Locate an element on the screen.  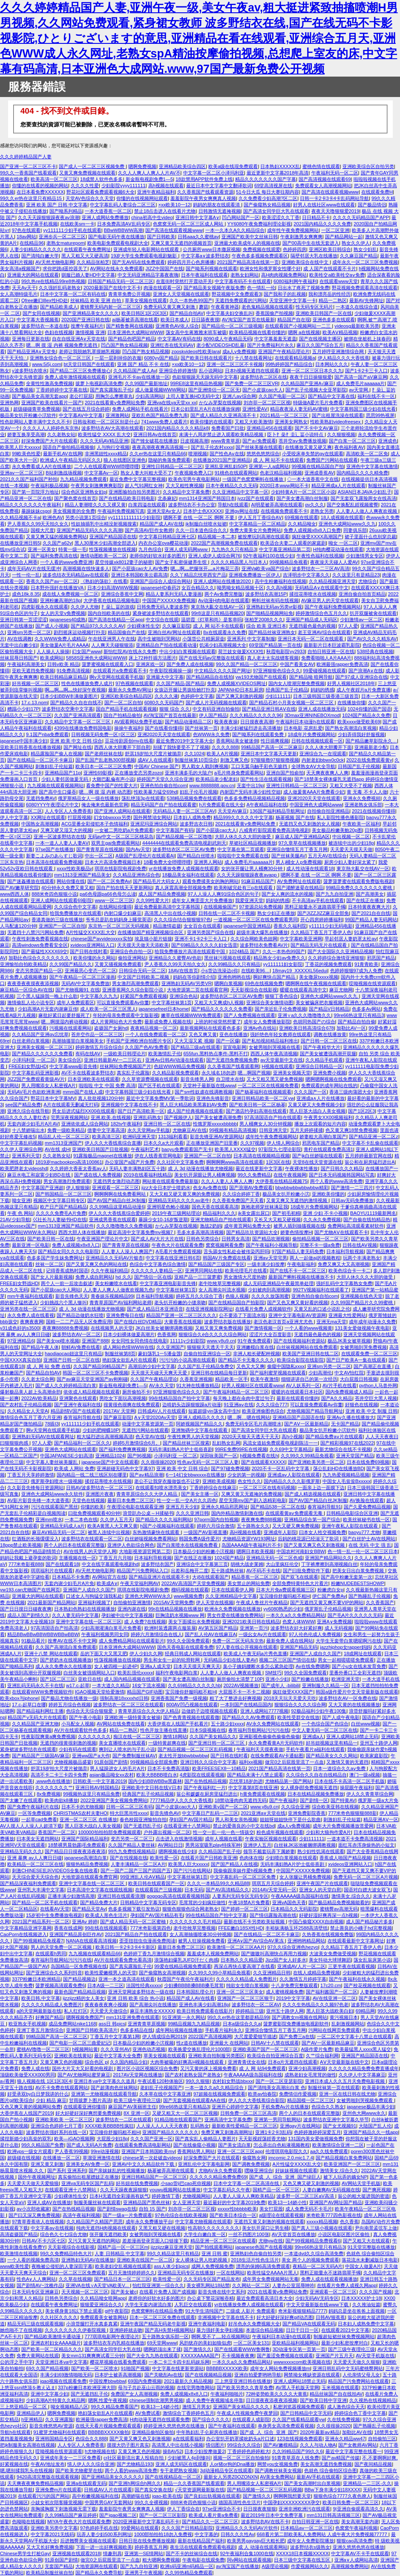
99在线精品国自产拍中文字幕 is located at coordinates (179, 1398).